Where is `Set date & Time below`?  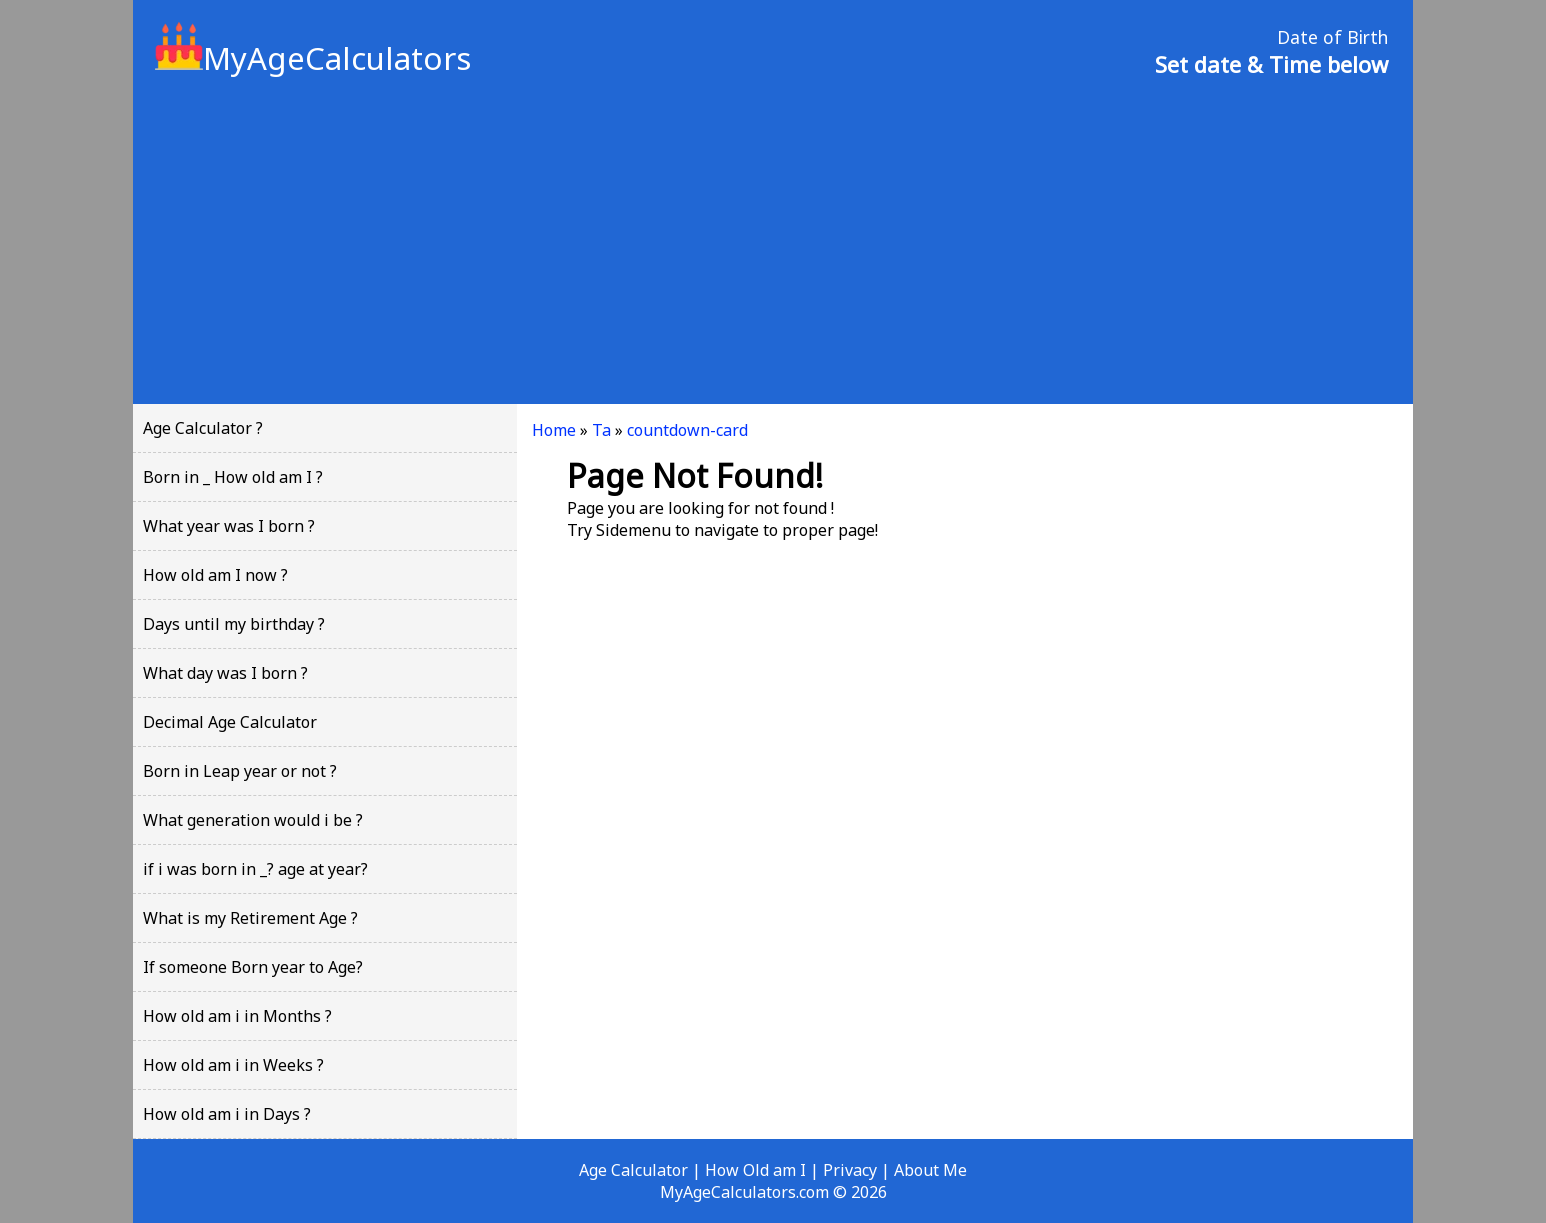 Set date & Time below is located at coordinates (1271, 64).